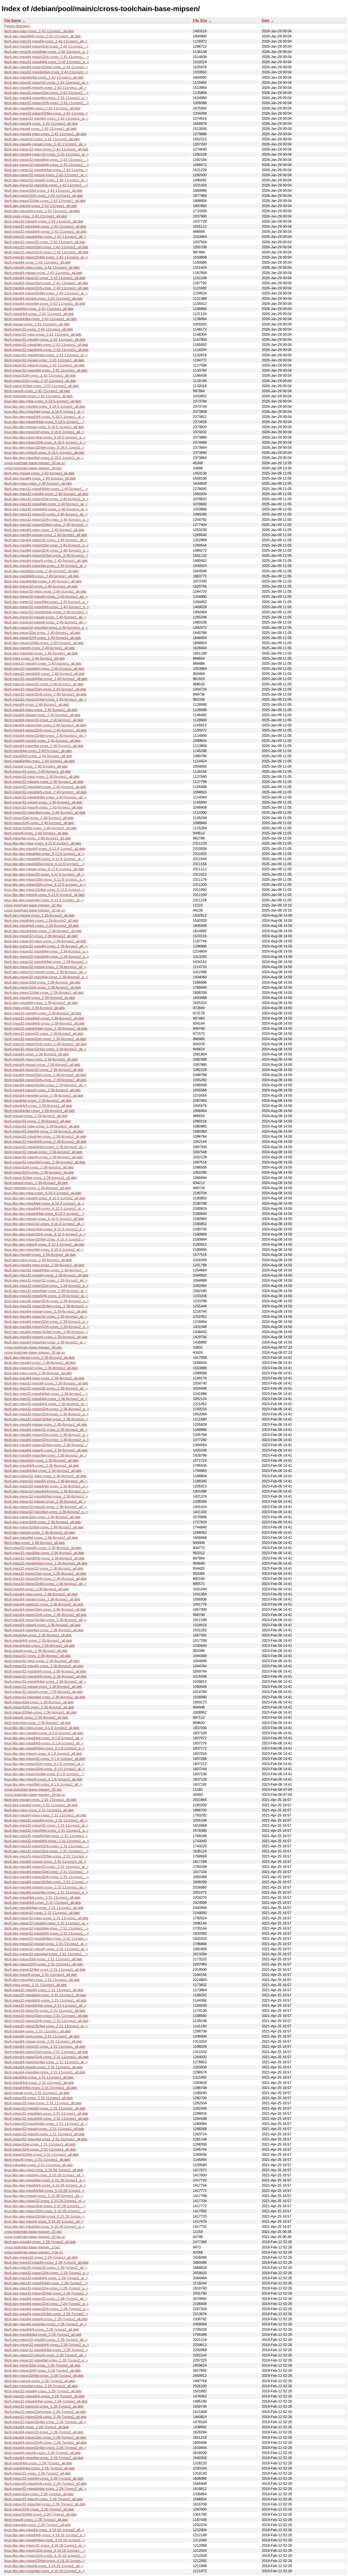  Describe the element at coordinates (45, 941) in the screenshot. I see `libc6-dev-mipsn32-mips-cross_2.39-6cross2_all.deb` at that location.